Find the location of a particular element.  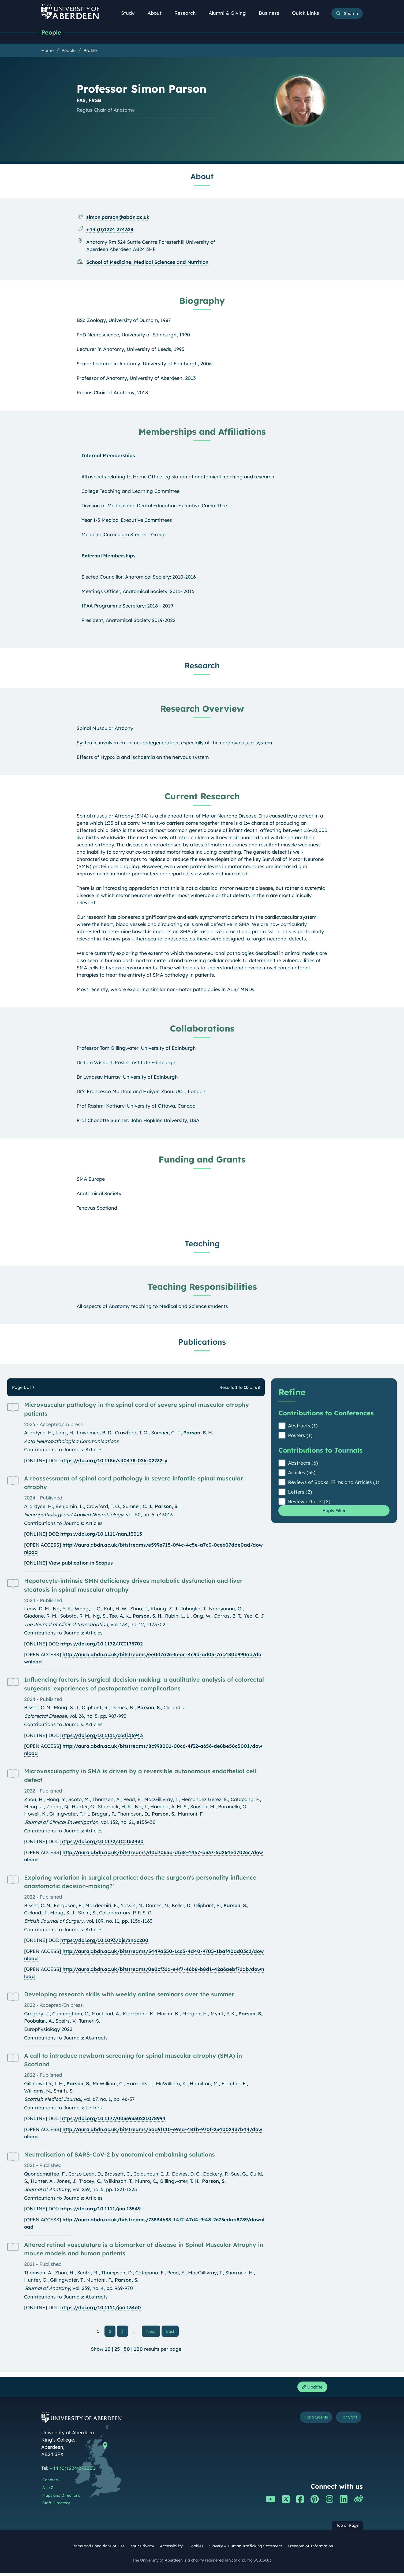

School of Medicine, Medical Sciences and Nutrition is located at coordinates (147, 263).